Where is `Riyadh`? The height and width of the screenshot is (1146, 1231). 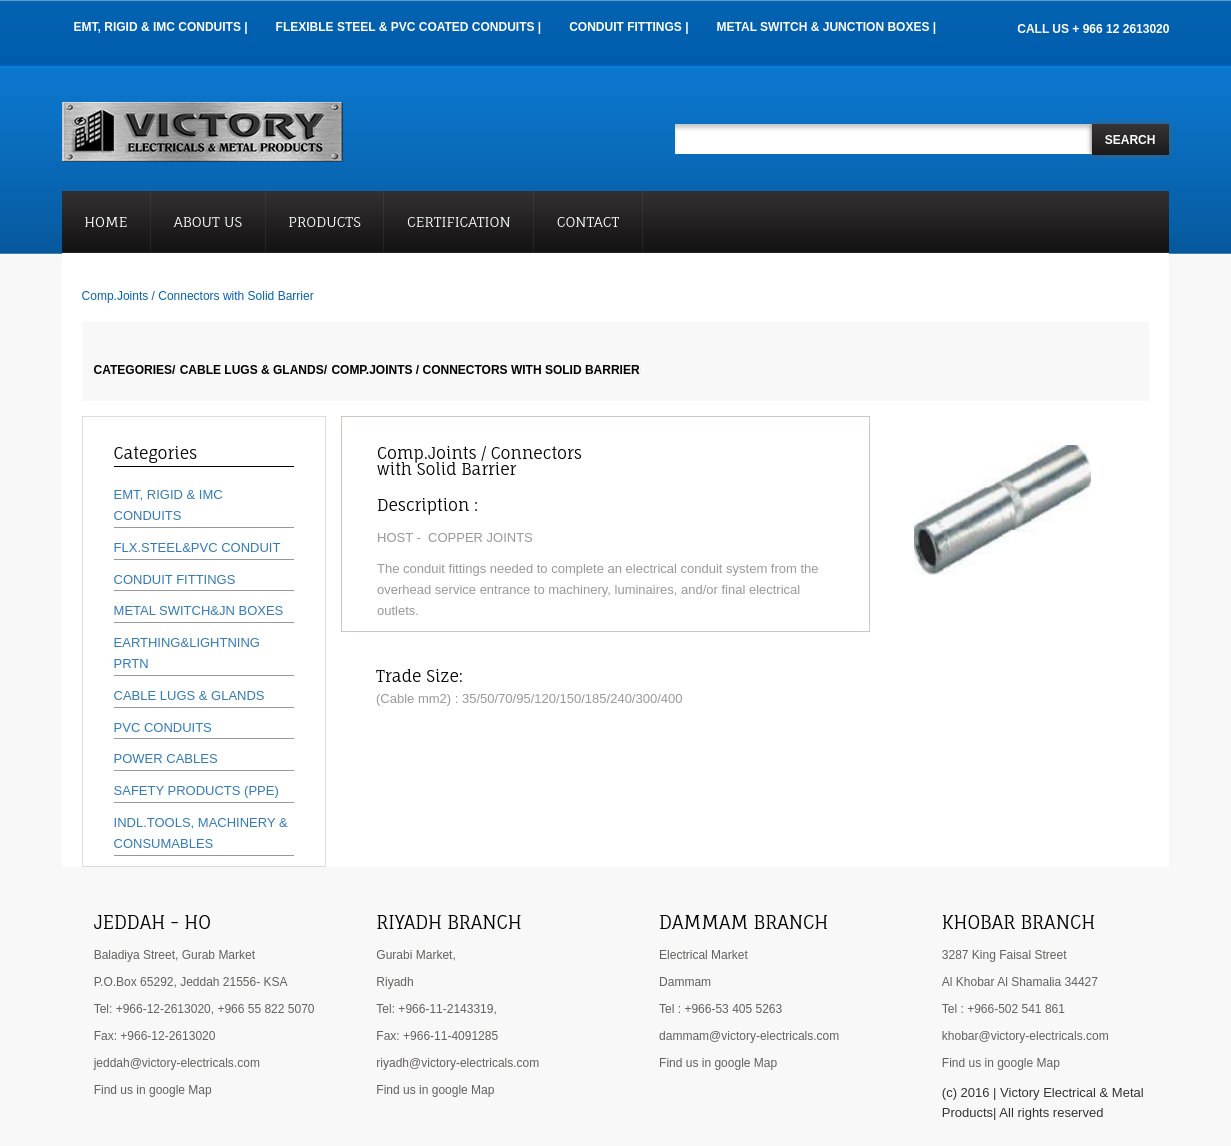
Riyadh is located at coordinates (394, 982).